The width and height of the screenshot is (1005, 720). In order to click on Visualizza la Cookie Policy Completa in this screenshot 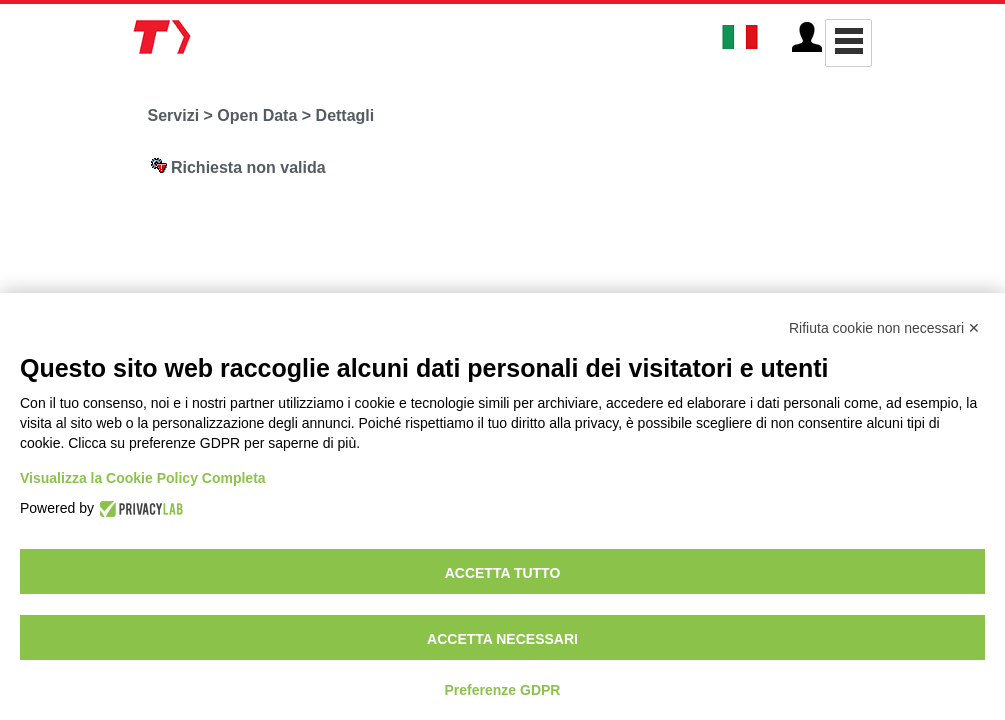, I will do `click(143, 478)`.